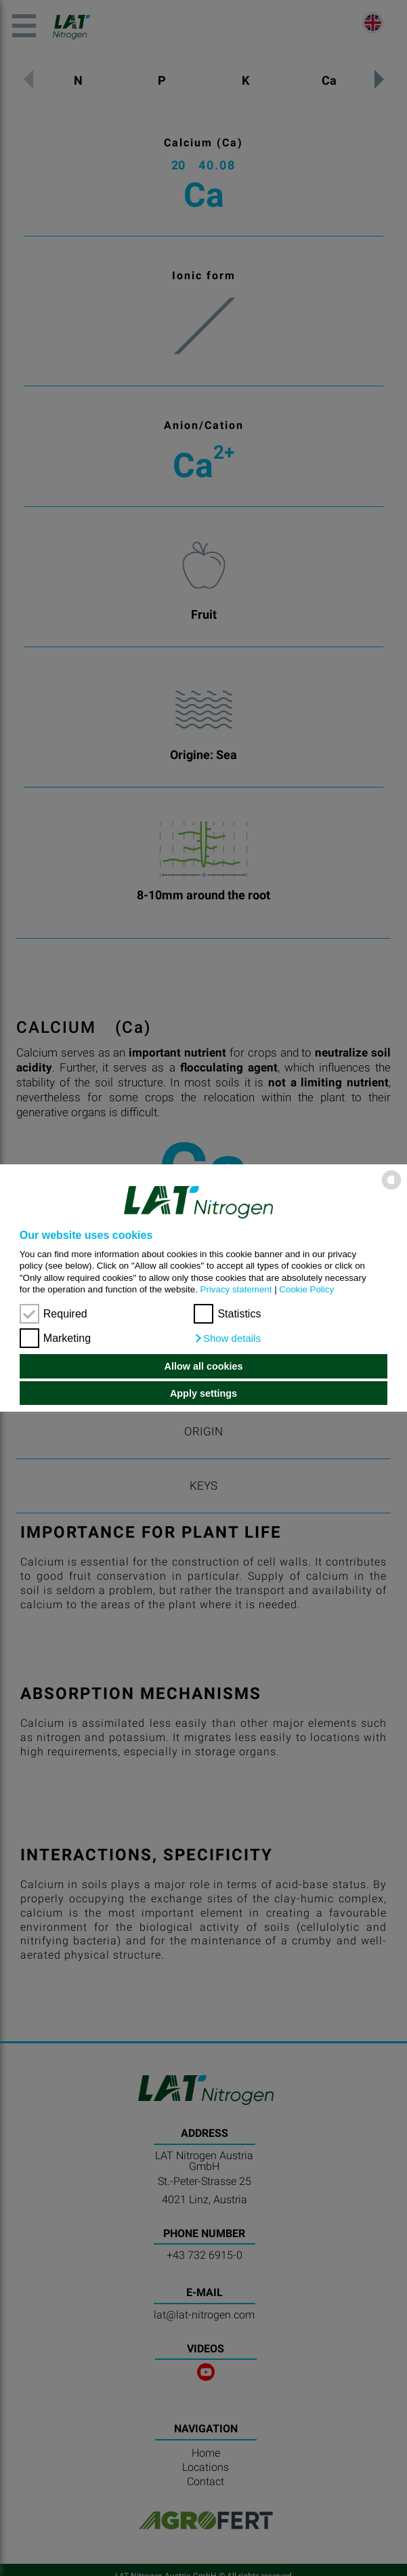 This screenshot has width=407, height=2576. Describe the element at coordinates (236, 1289) in the screenshot. I see `Privacy statement` at that location.